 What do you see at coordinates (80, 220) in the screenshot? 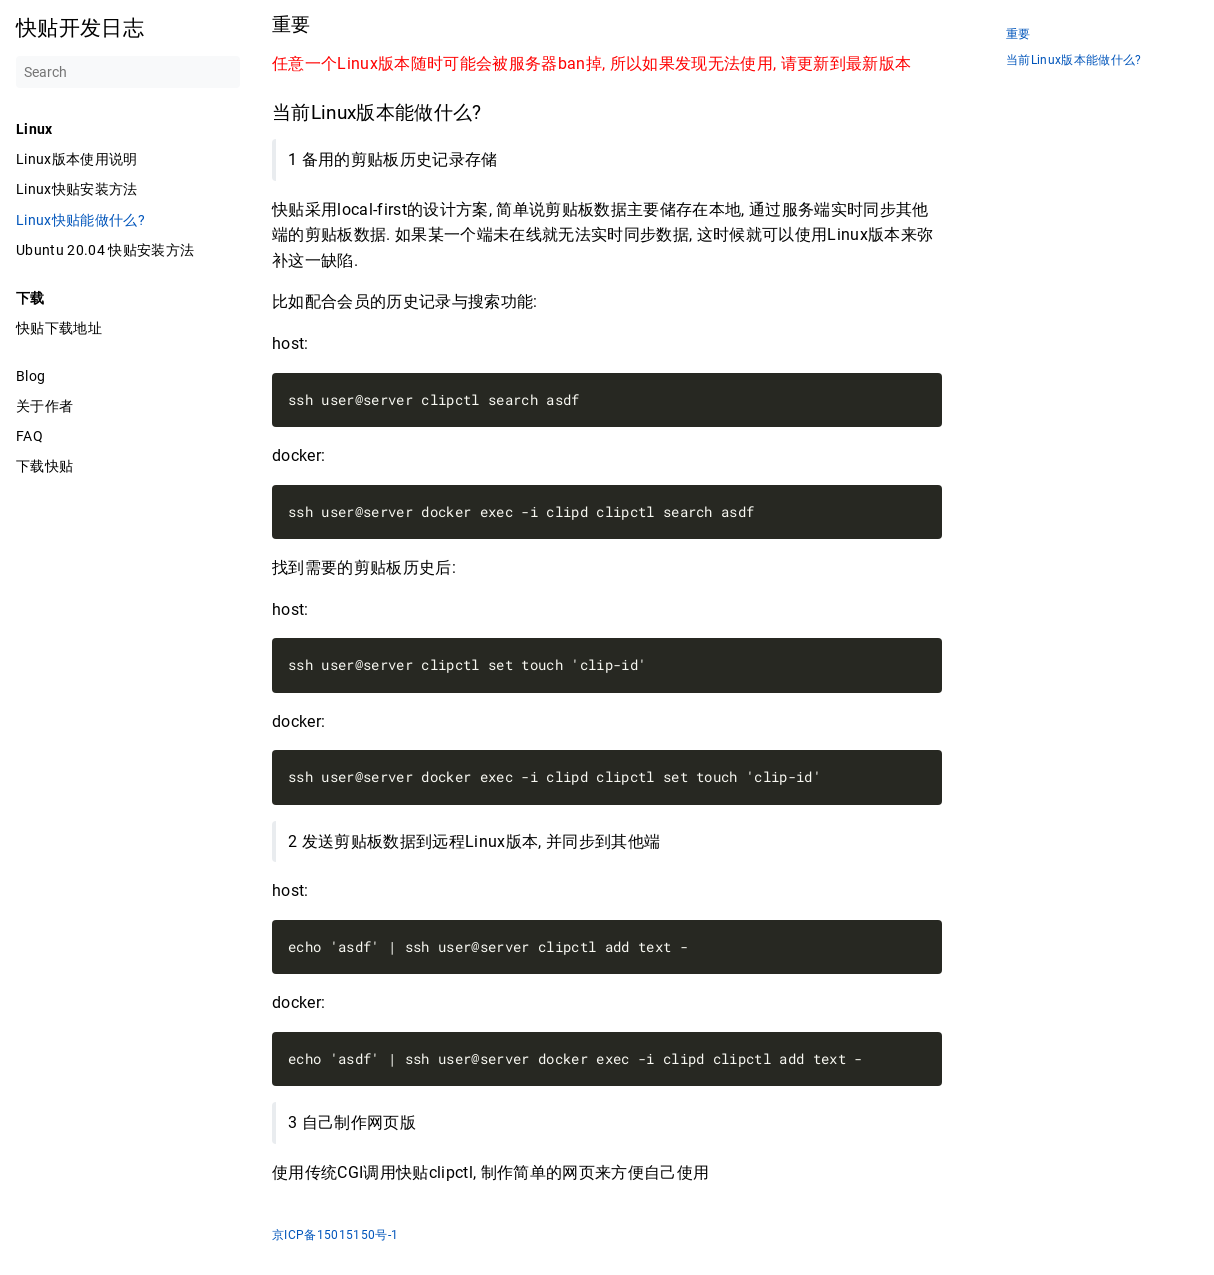
I see `Linux快贴能做什么?` at bounding box center [80, 220].